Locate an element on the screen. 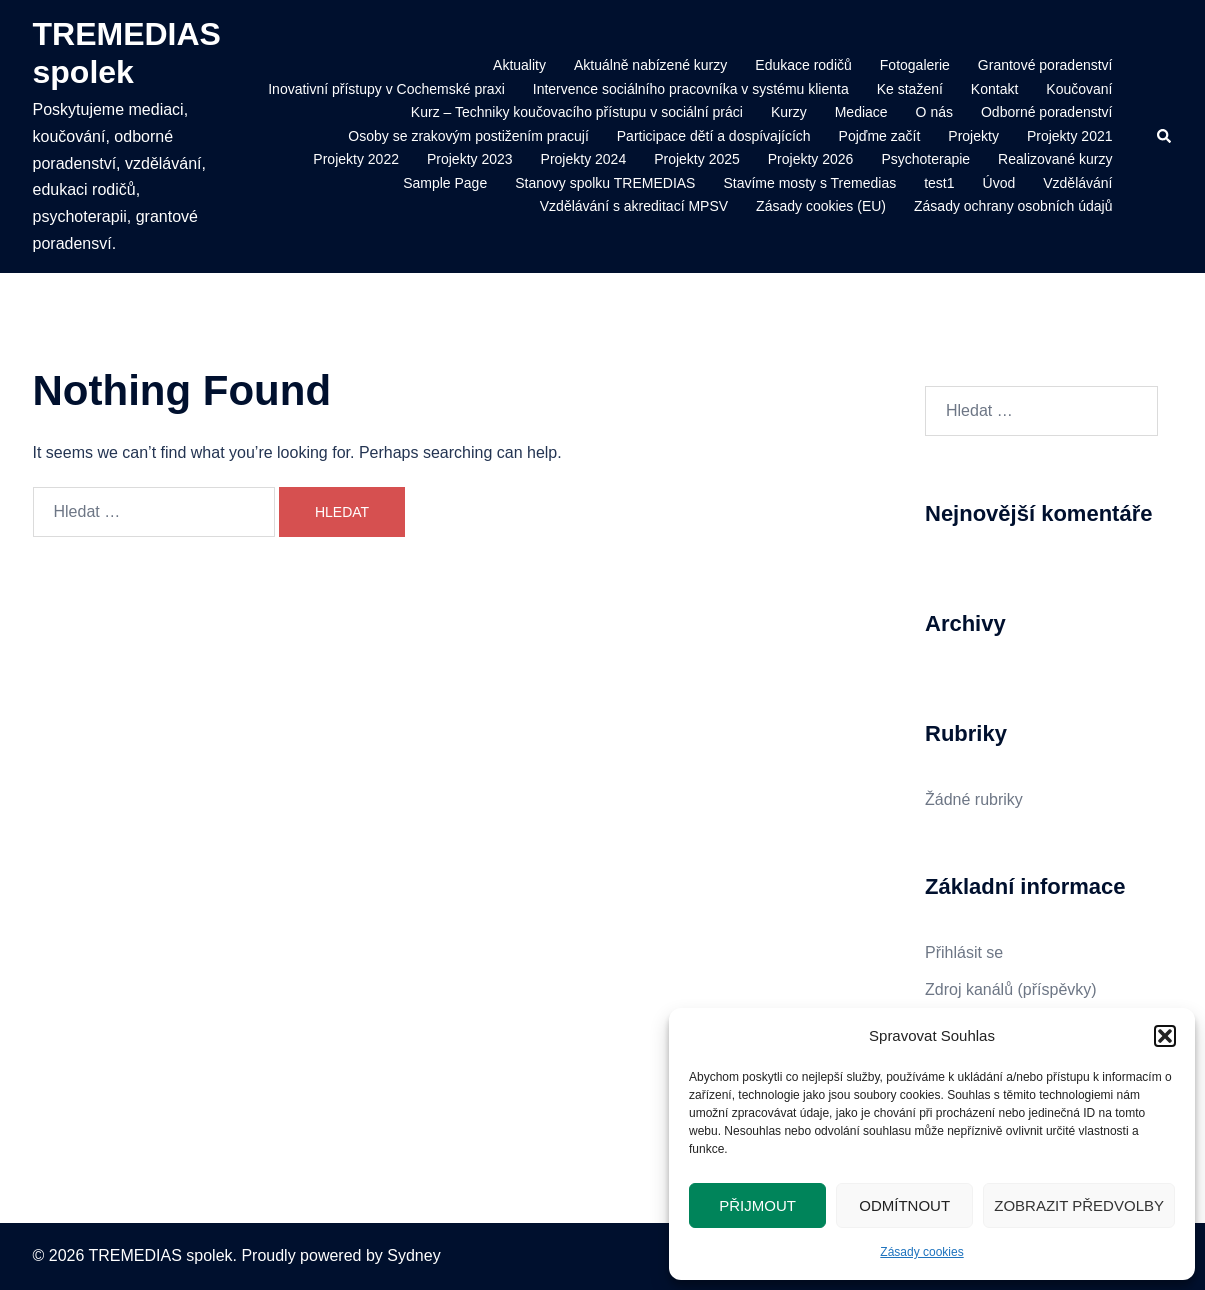  Aktuality is located at coordinates (519, 65).